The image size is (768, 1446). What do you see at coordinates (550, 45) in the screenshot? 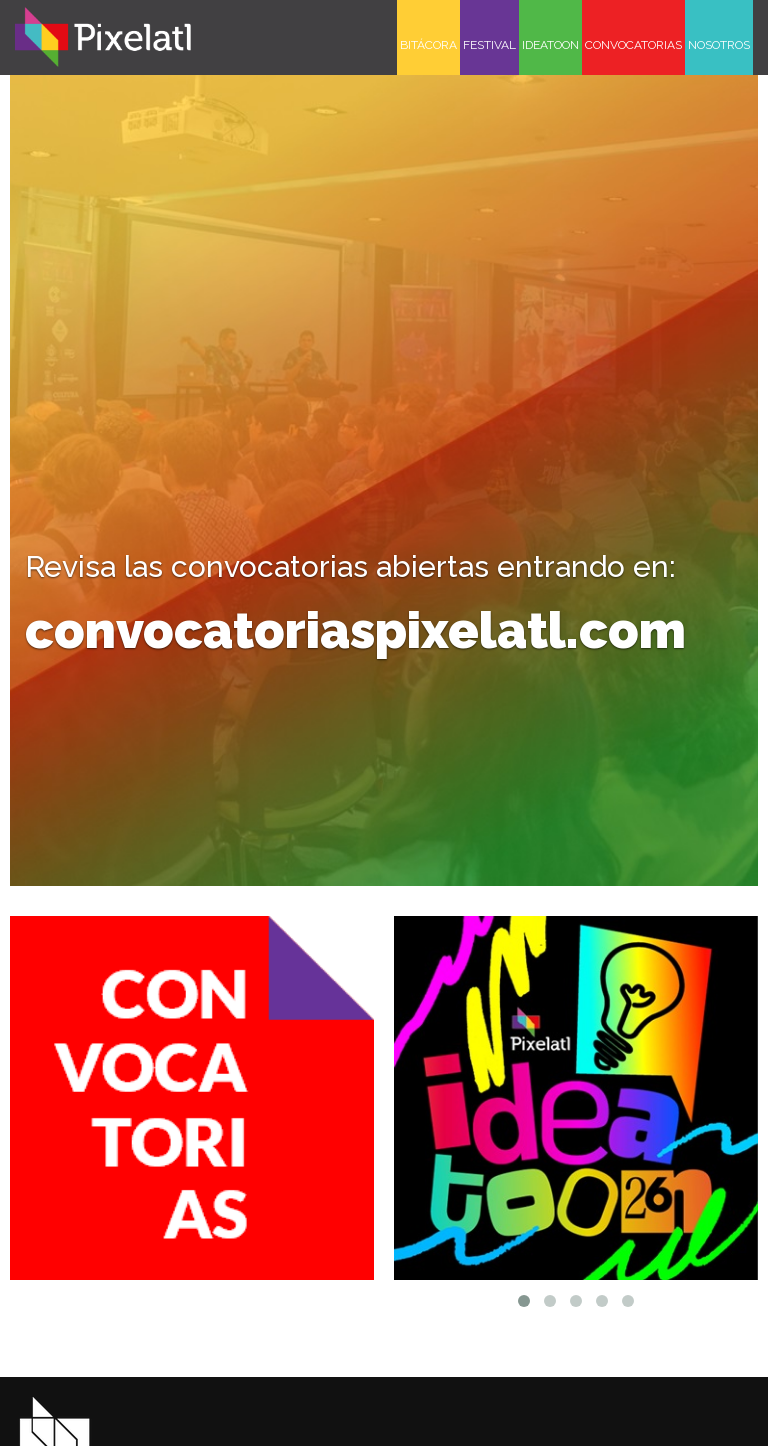
I see `IDEATOON` at bounding box center [550, 45].